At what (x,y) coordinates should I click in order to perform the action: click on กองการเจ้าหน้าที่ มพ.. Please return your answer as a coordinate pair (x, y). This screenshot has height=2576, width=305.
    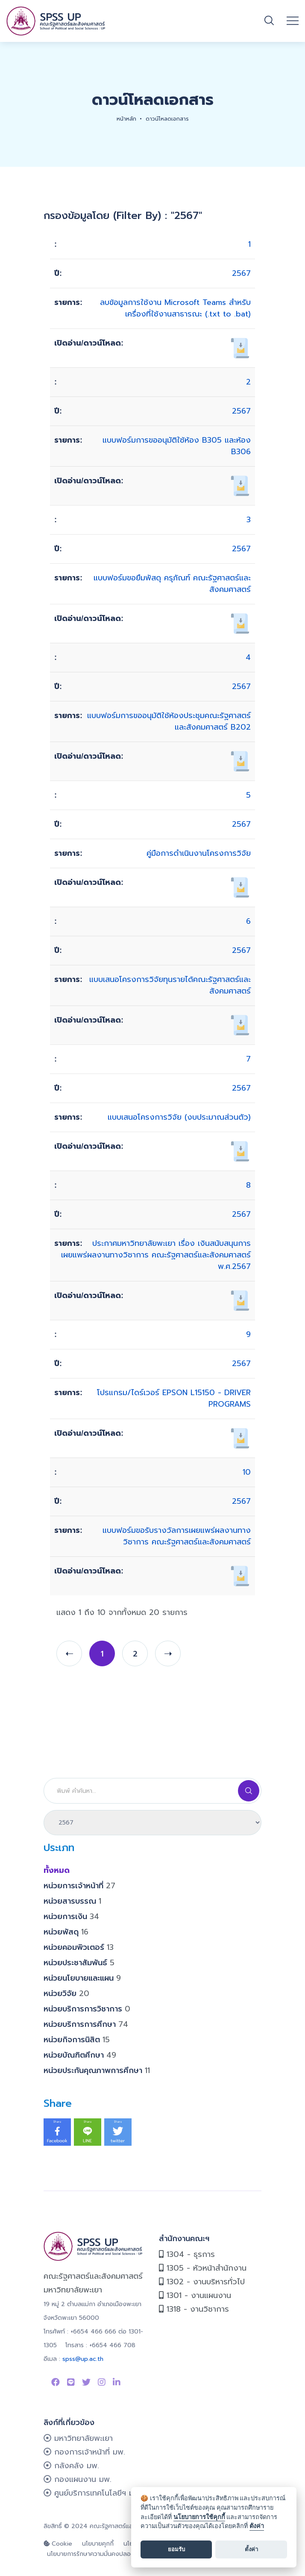
    Looking at the image, I should click on (84, 2452).